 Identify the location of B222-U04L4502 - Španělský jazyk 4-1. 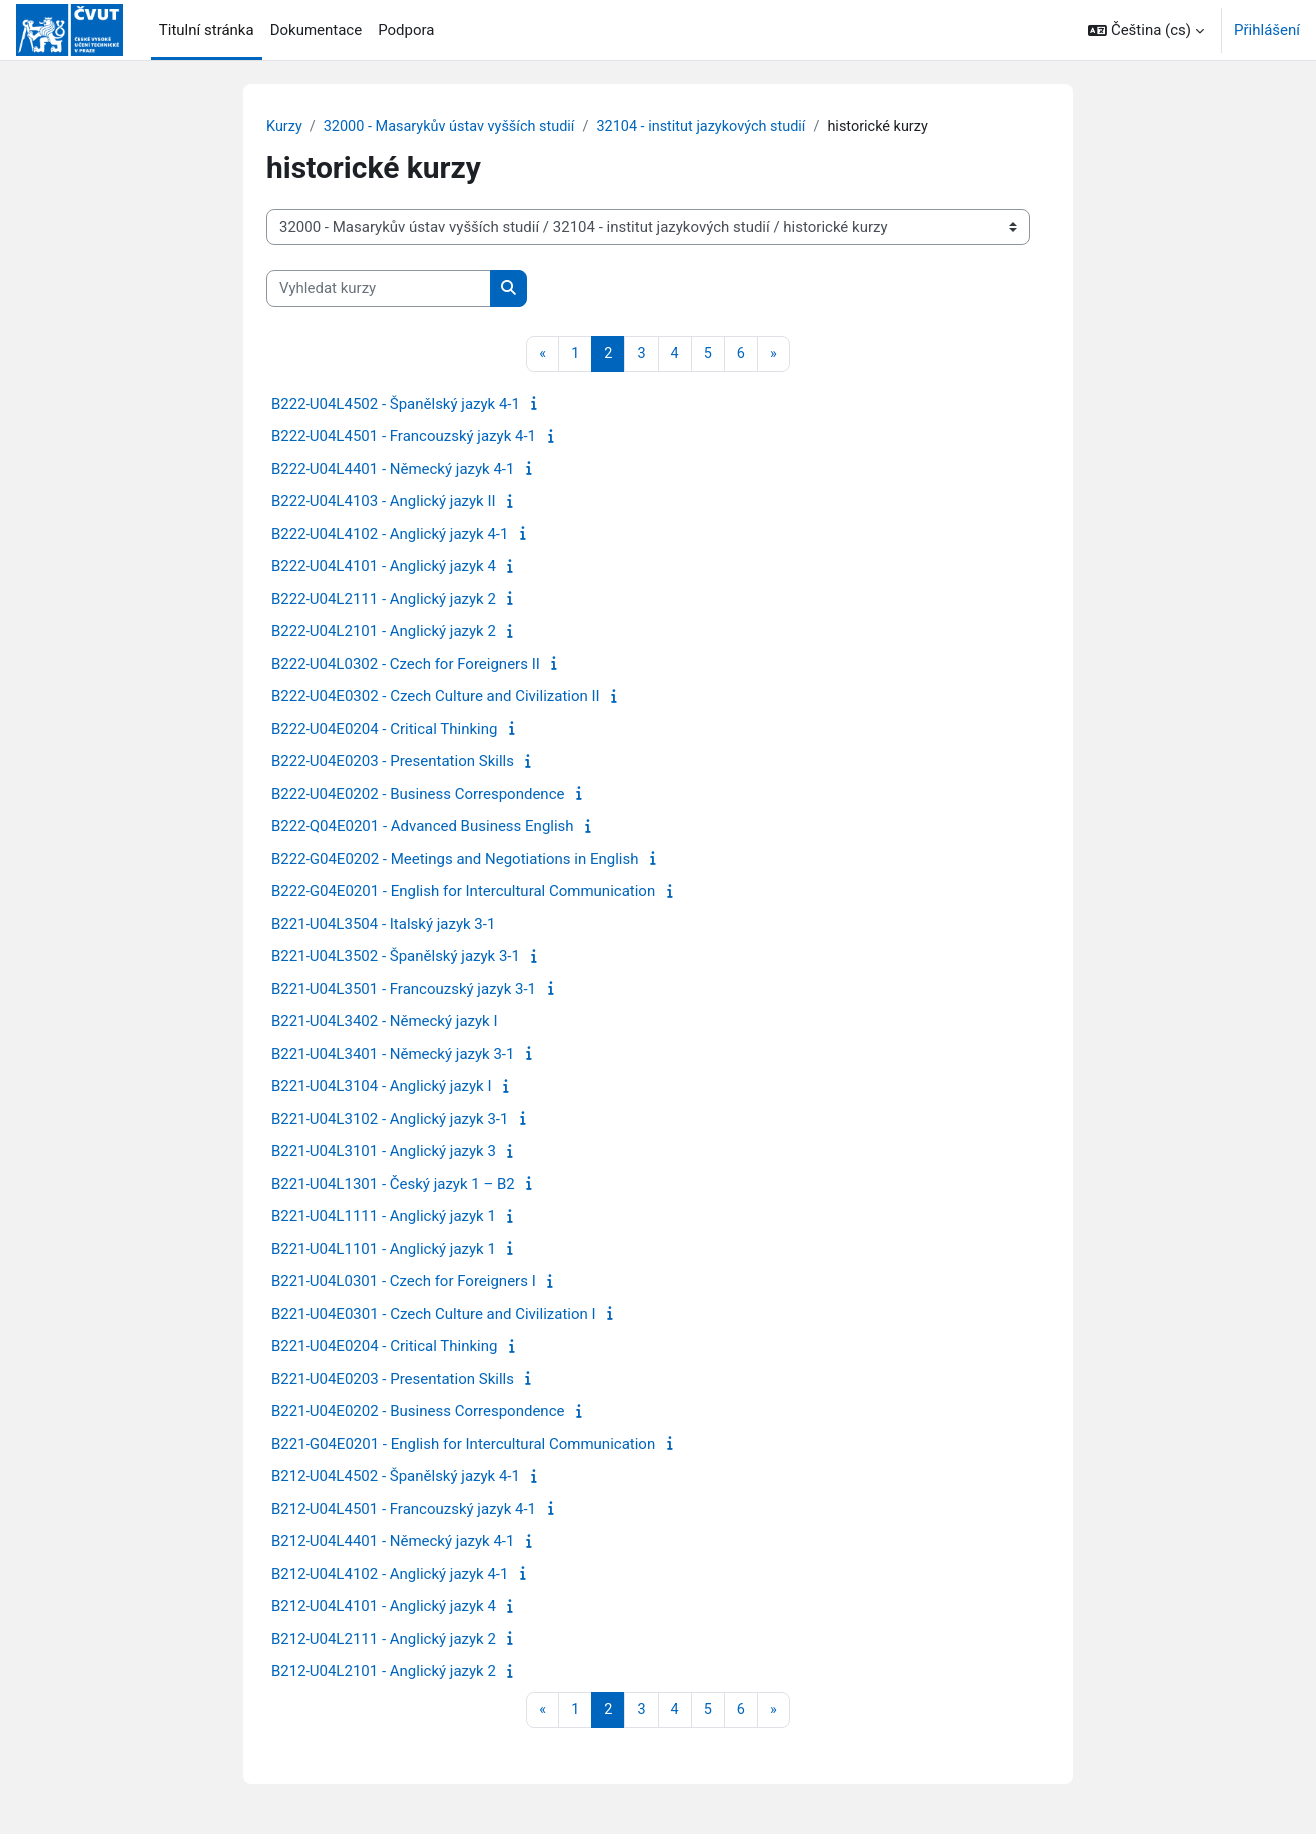
(395, 405).